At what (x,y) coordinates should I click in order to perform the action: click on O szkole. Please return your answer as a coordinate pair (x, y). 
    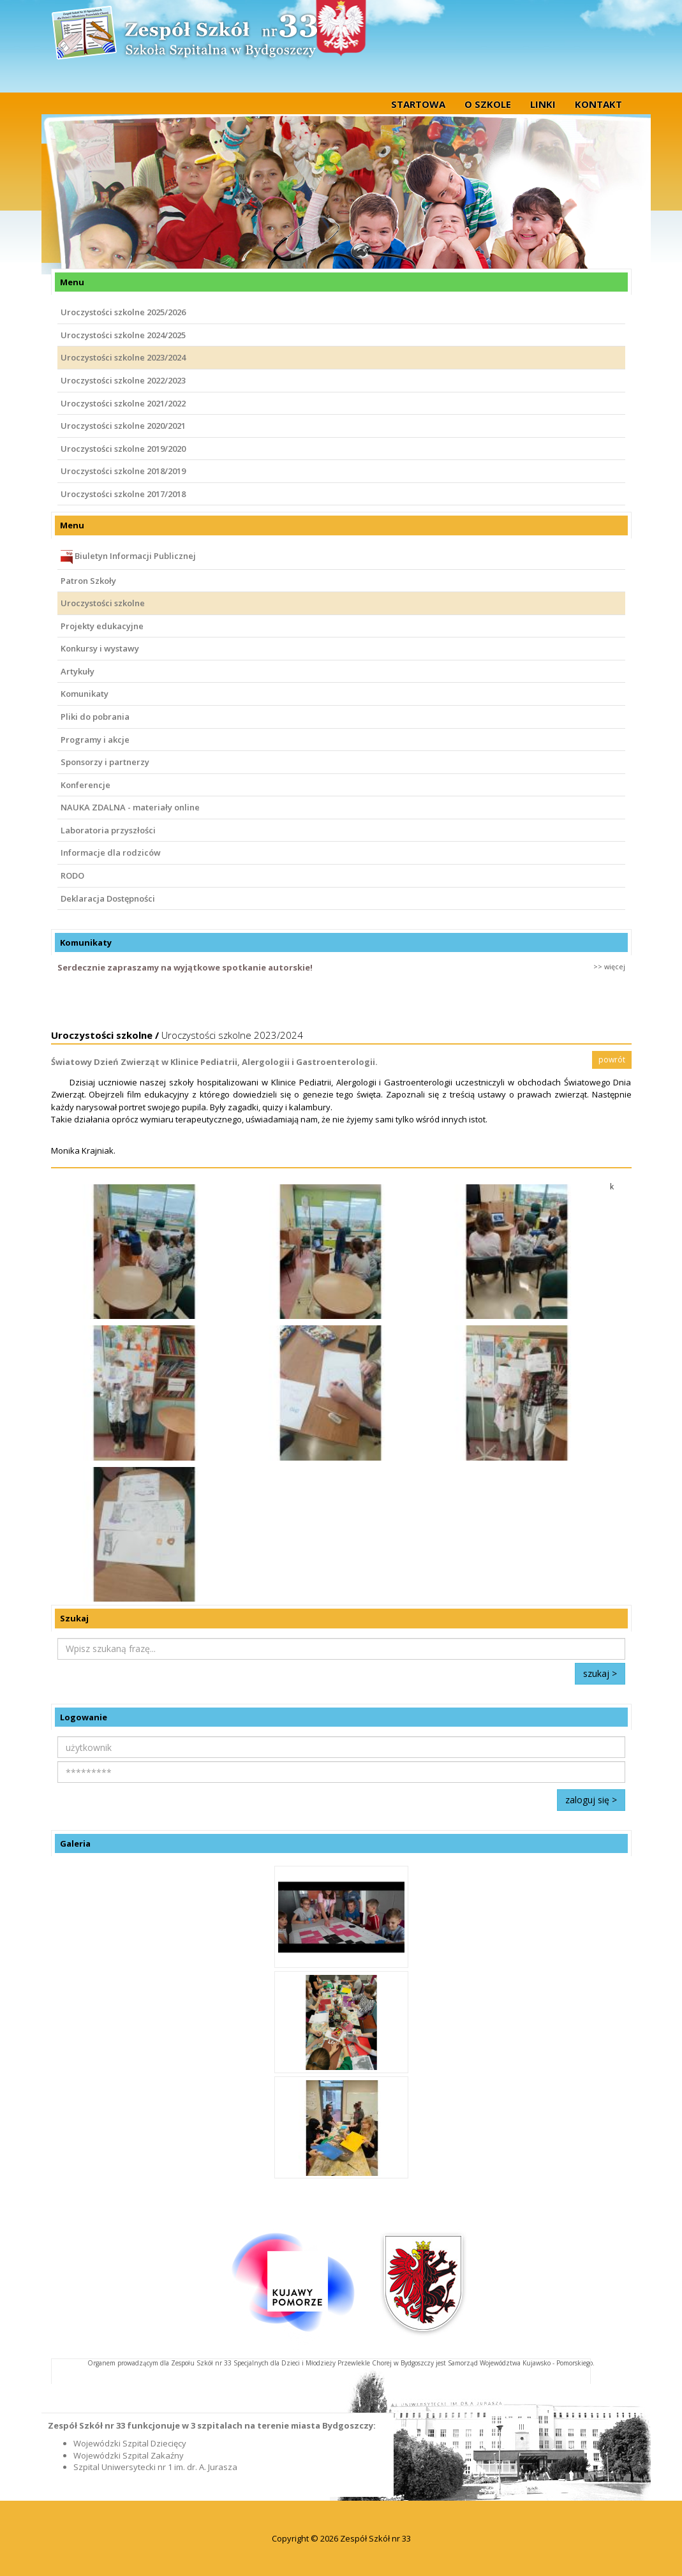
    Looking at the image, I should click on (487, 104).